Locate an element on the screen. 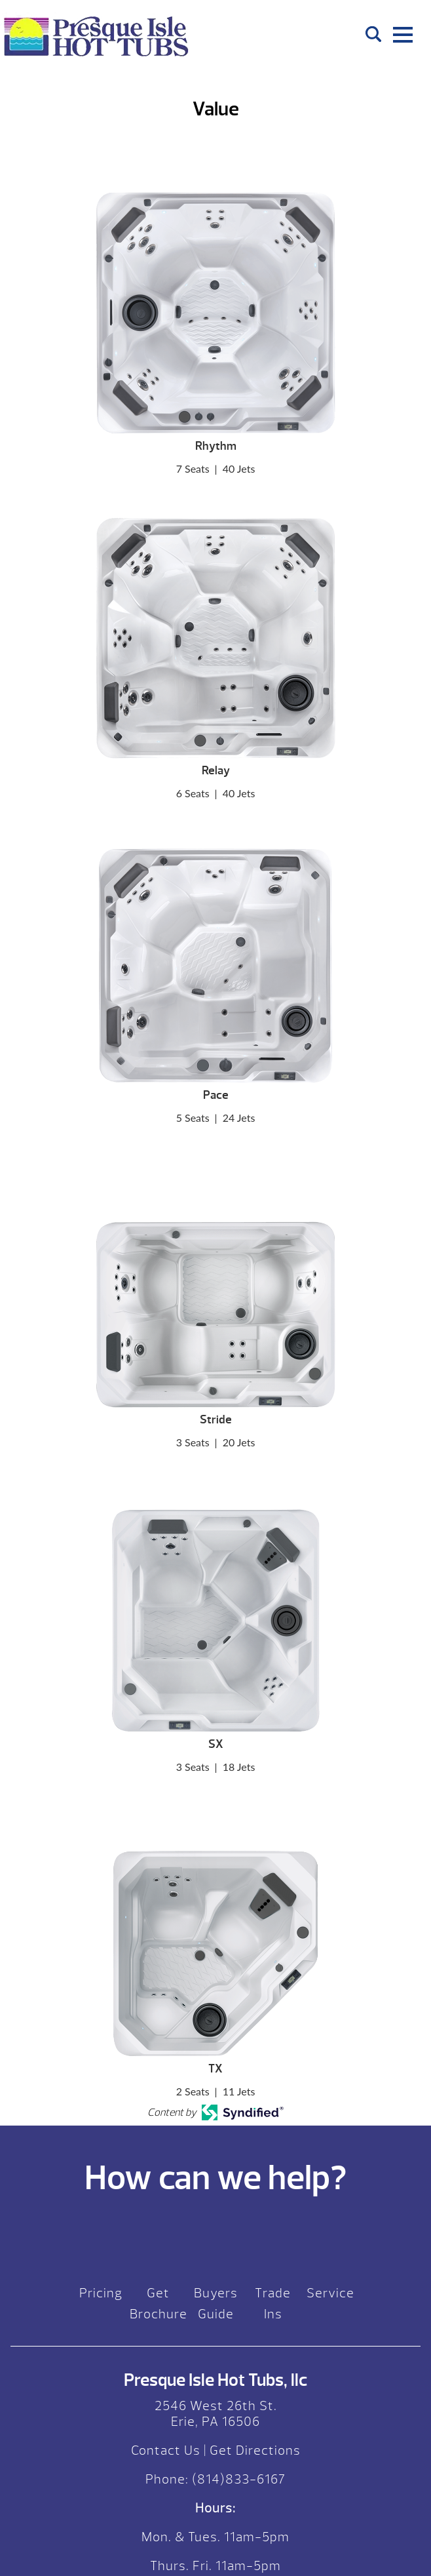  Get Brochure is located at coordinates (158, 2303).